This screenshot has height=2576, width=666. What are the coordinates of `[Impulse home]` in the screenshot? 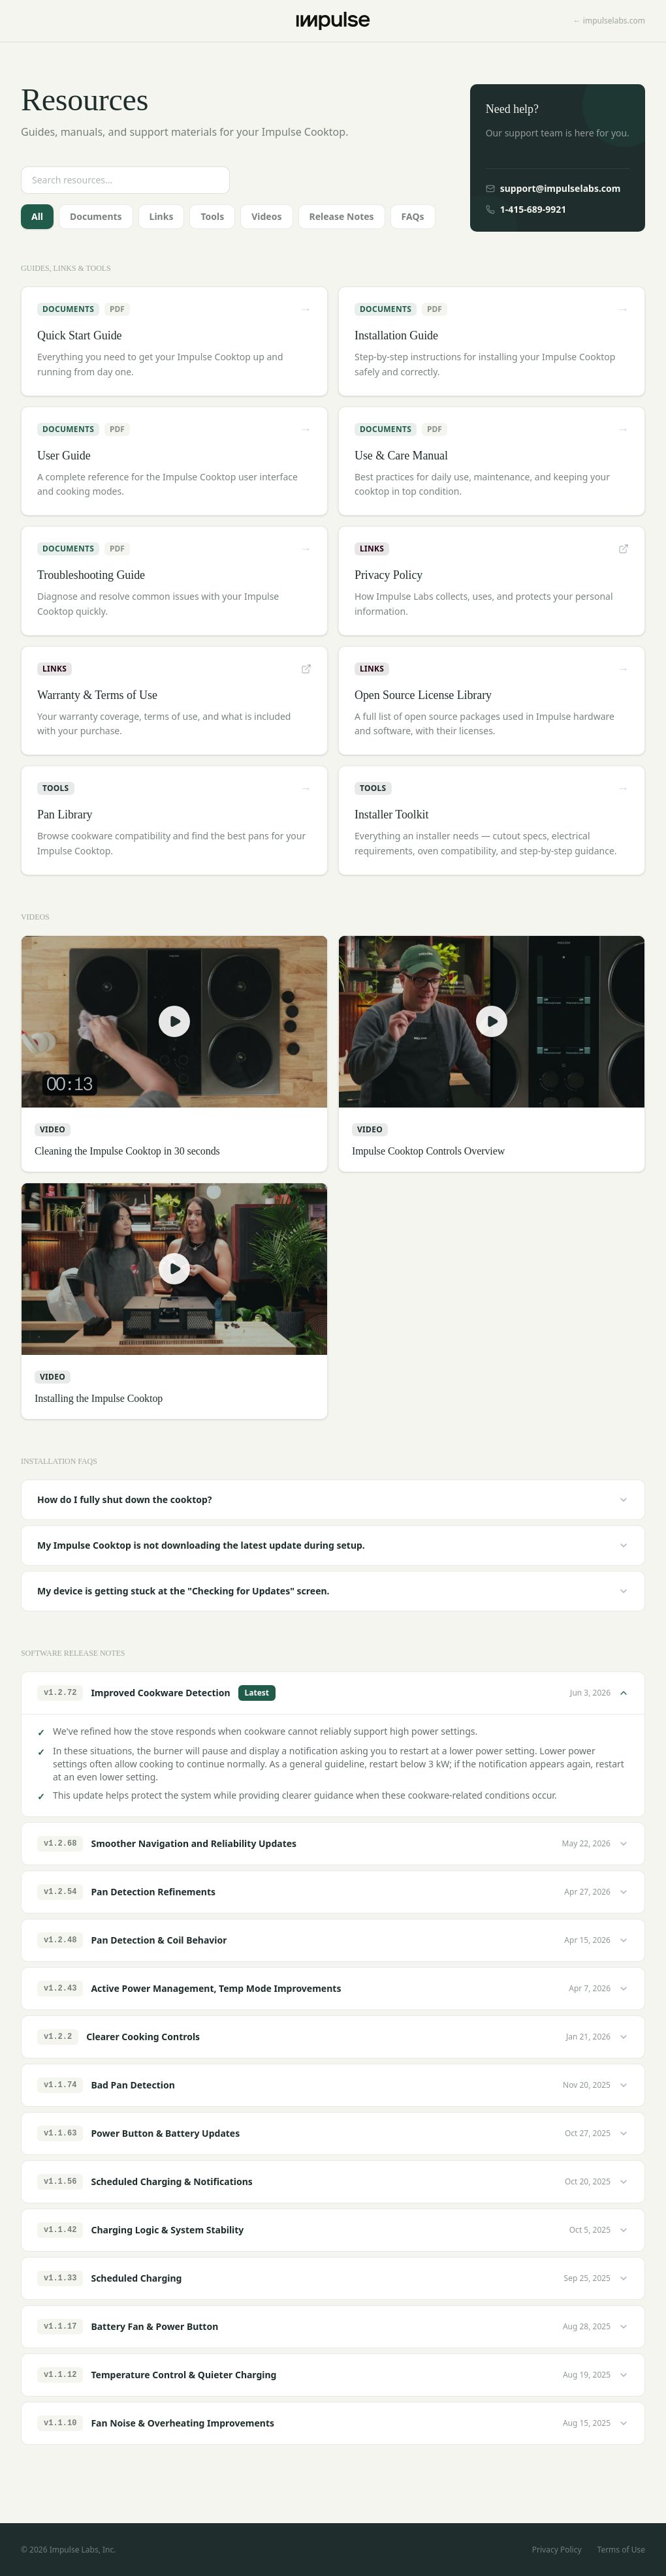 It's located at (333, 21).